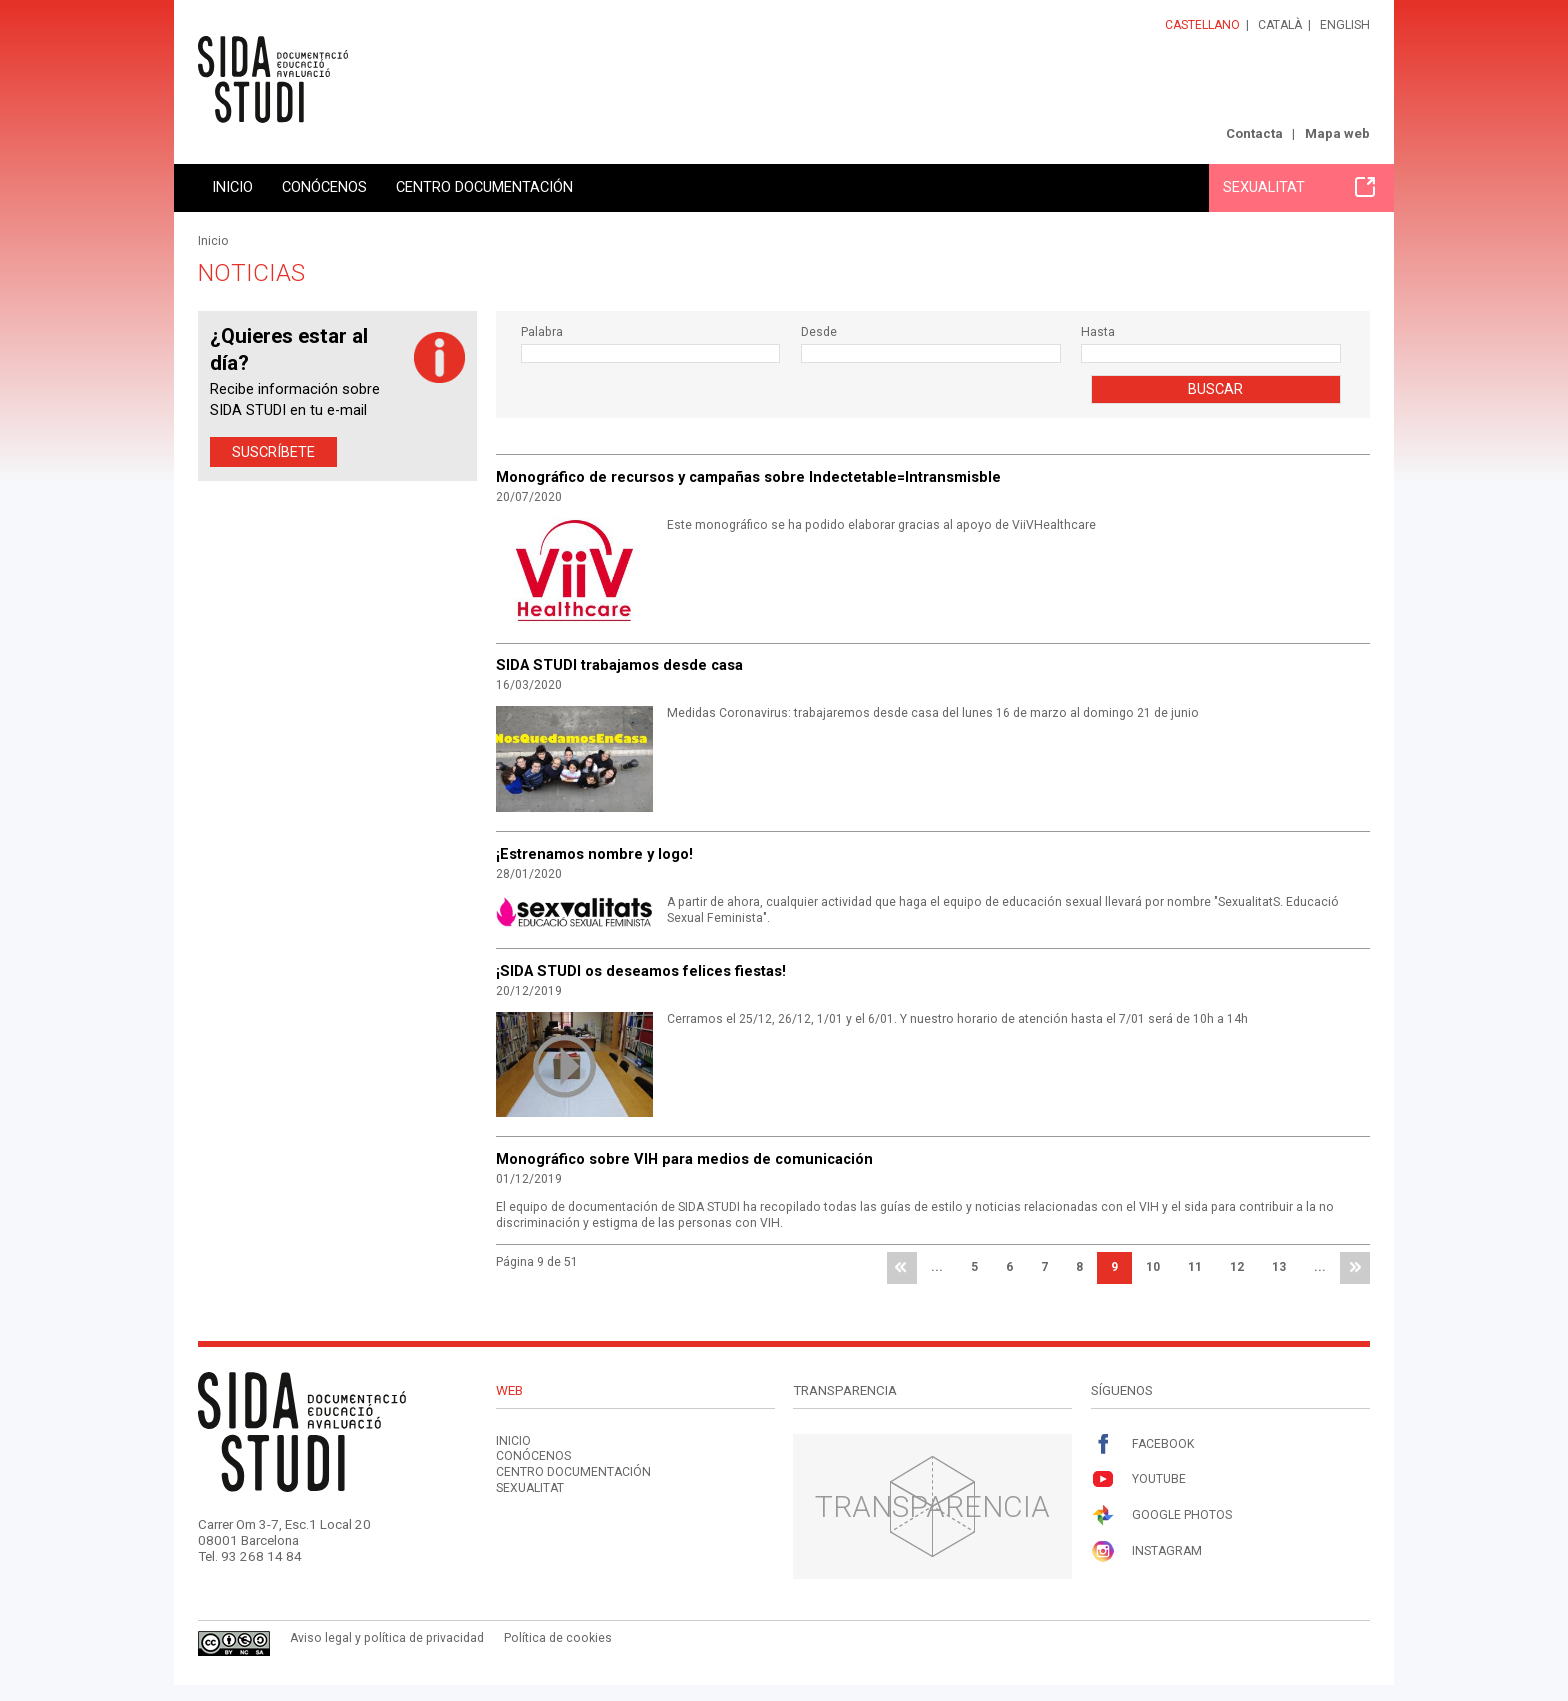  What do you see at coordinates (1138, 1479) in the screenshot?
I see `Youtube` at bounding box center [1138, 1479].